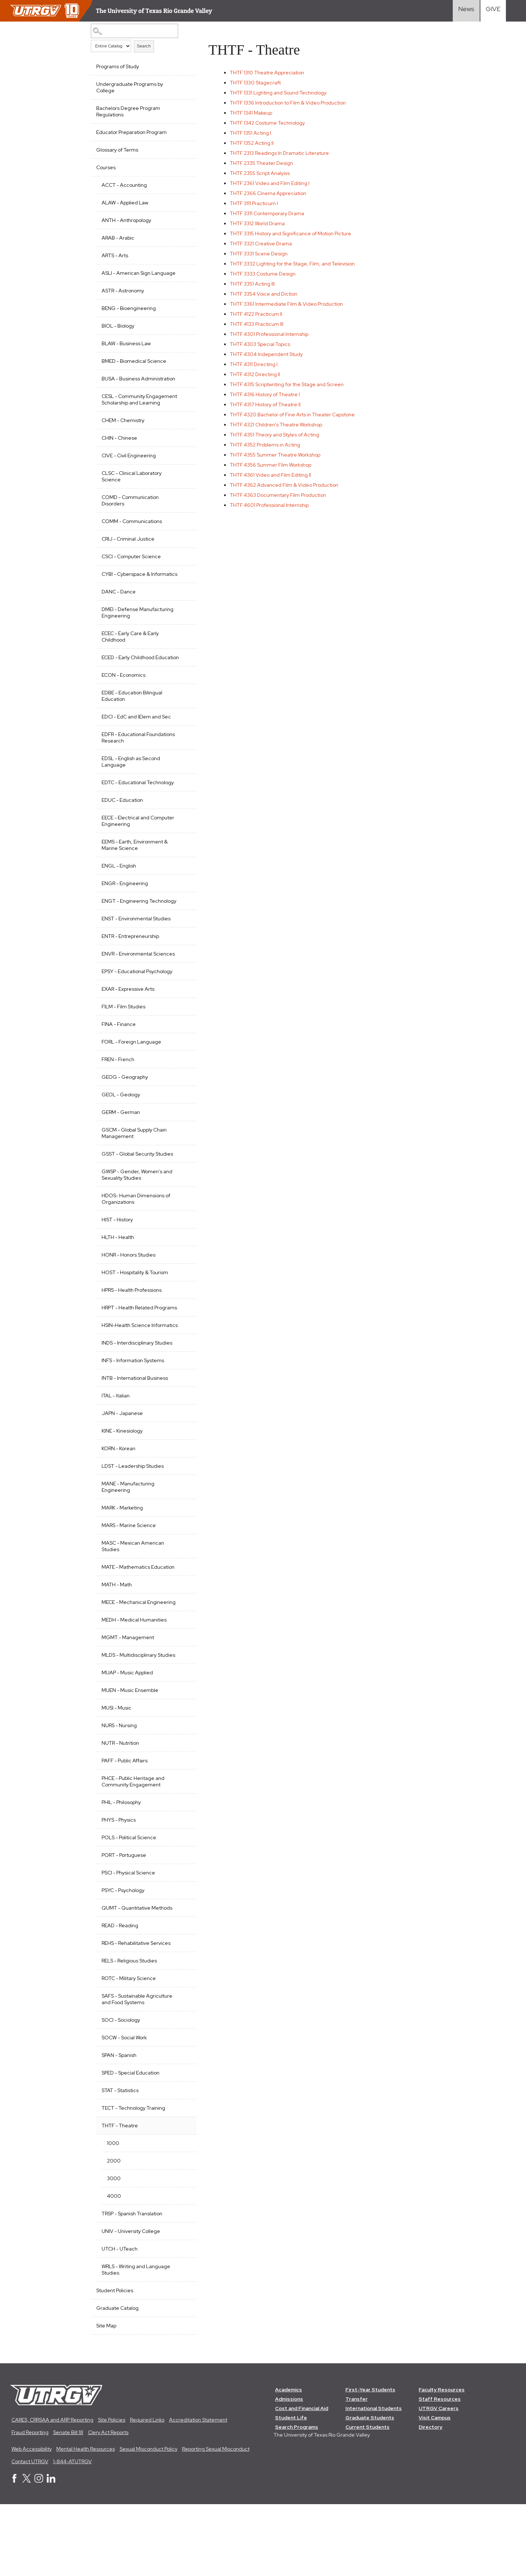 The width and height of the screenshot is (526, 2576). What do you see at coordinates (181, 107) in the screenshot?
I see `[Show More of Bachelors Degree Program Regulations]` at bounding box center [181, 107].